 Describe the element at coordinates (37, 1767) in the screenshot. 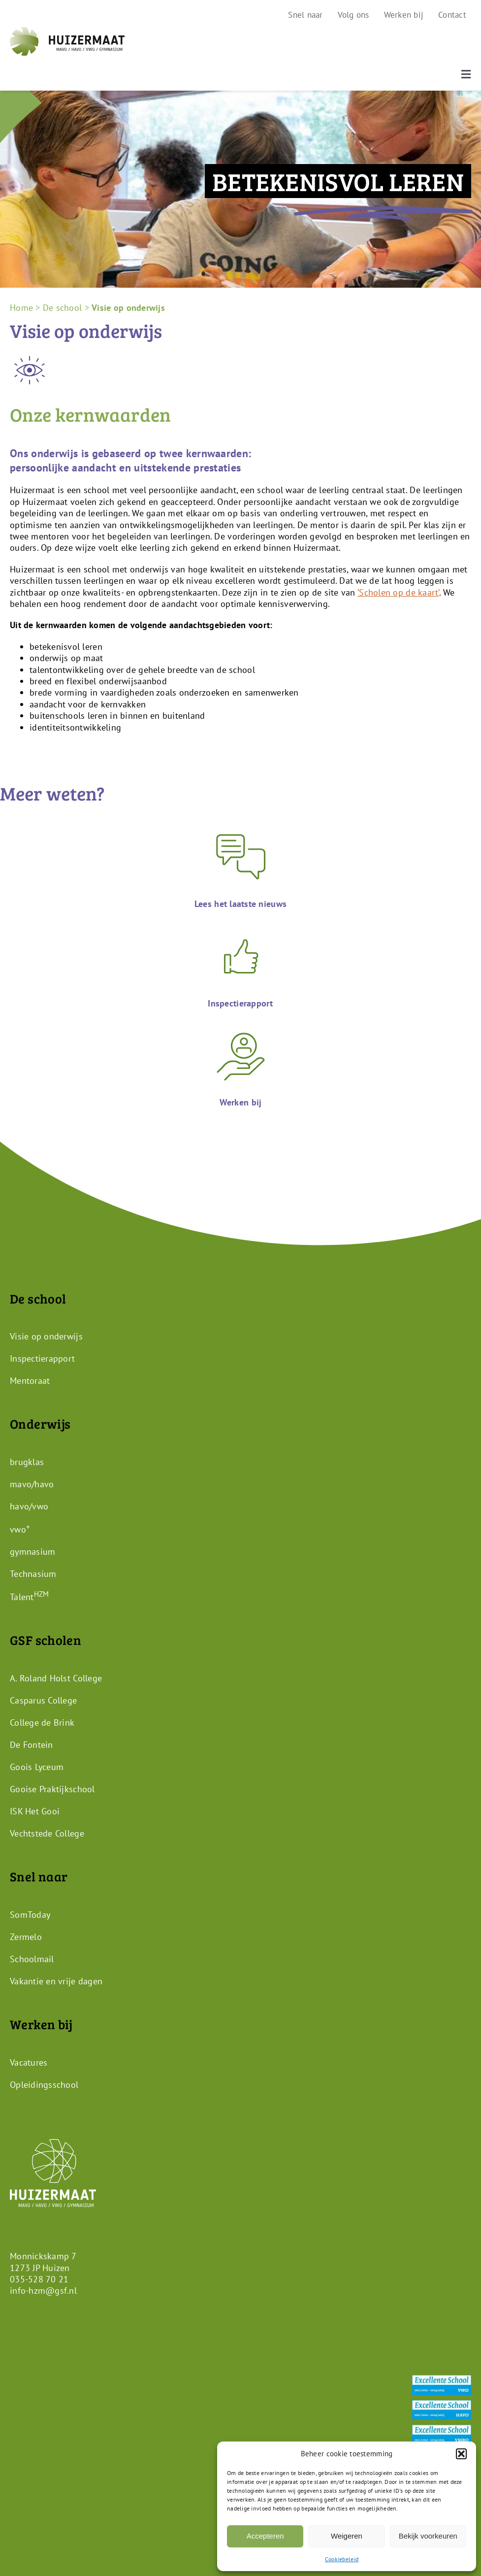

I see `Goois Lyceum` at that location.